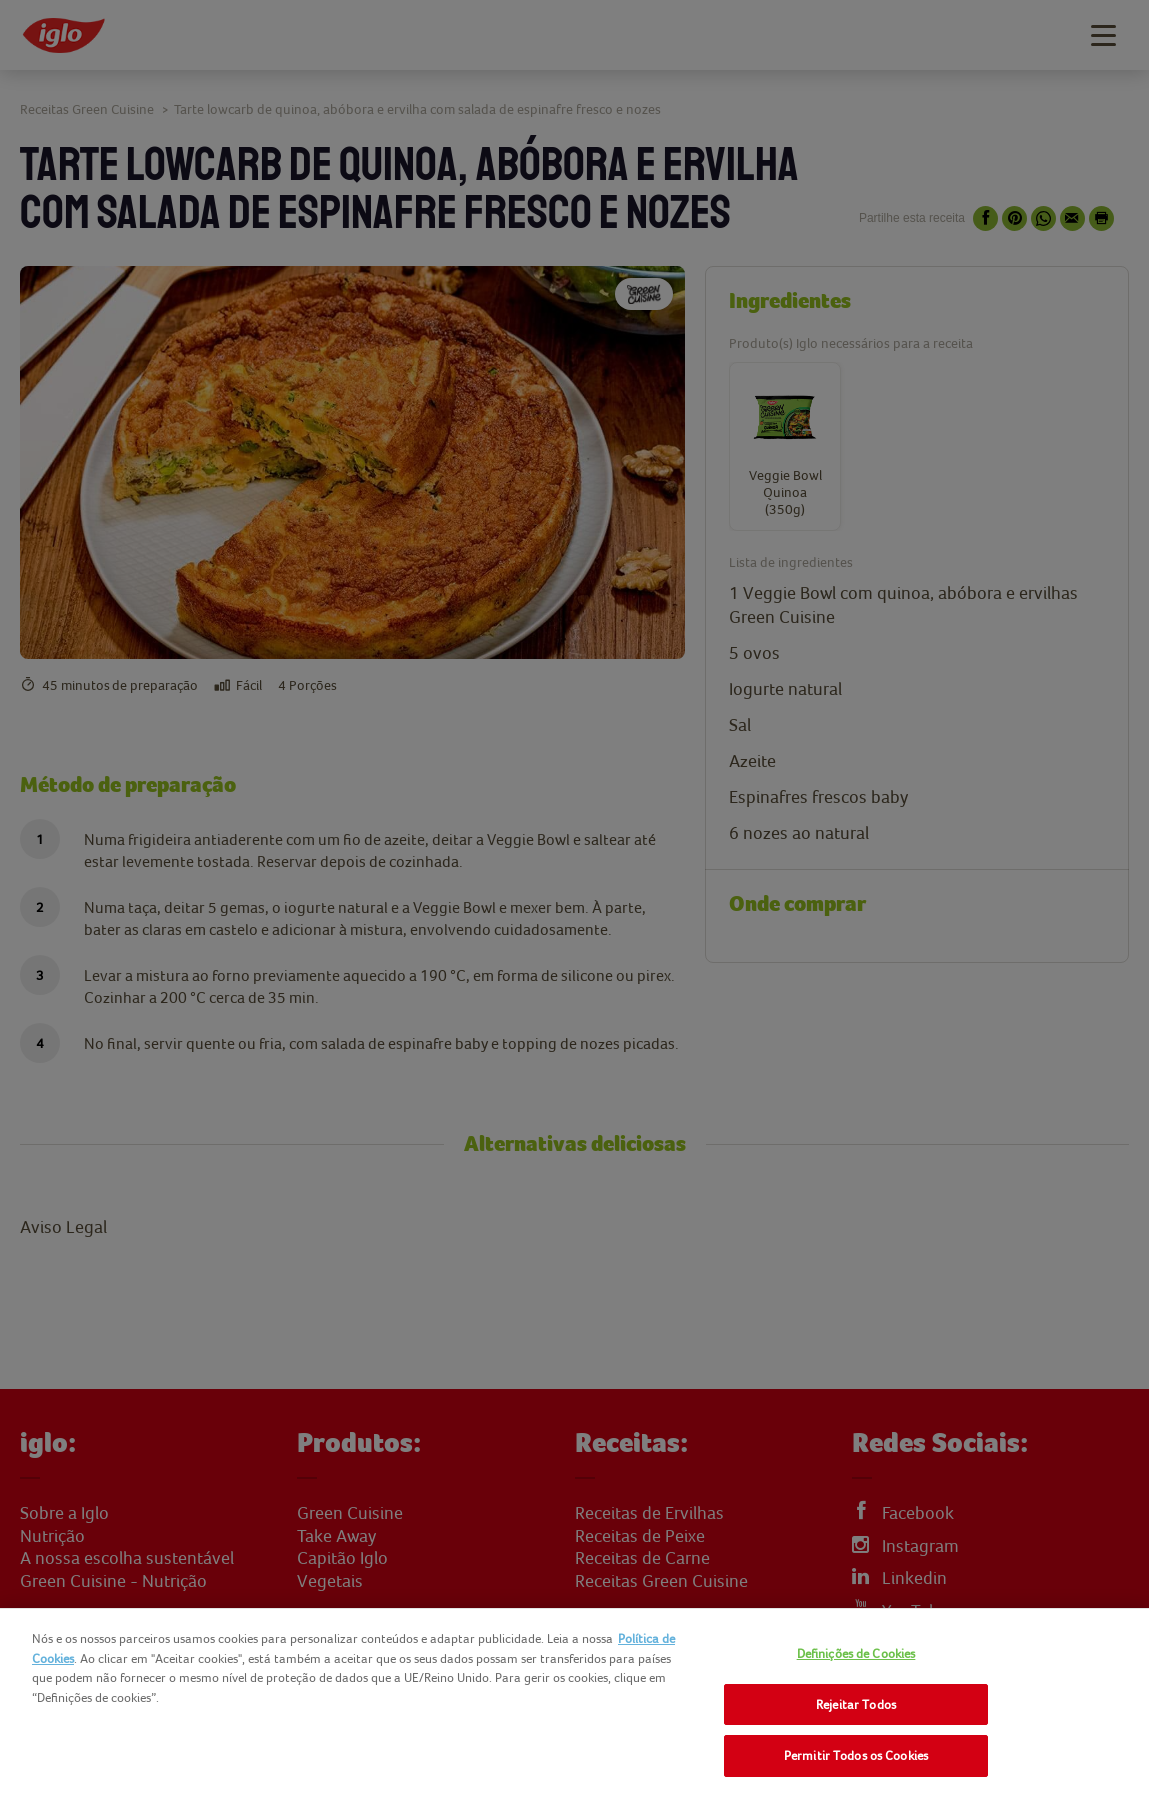 This screenshot has width=1149, height=1797. I want to click on Permitir Todos os Cookies, so click(856, 1755).